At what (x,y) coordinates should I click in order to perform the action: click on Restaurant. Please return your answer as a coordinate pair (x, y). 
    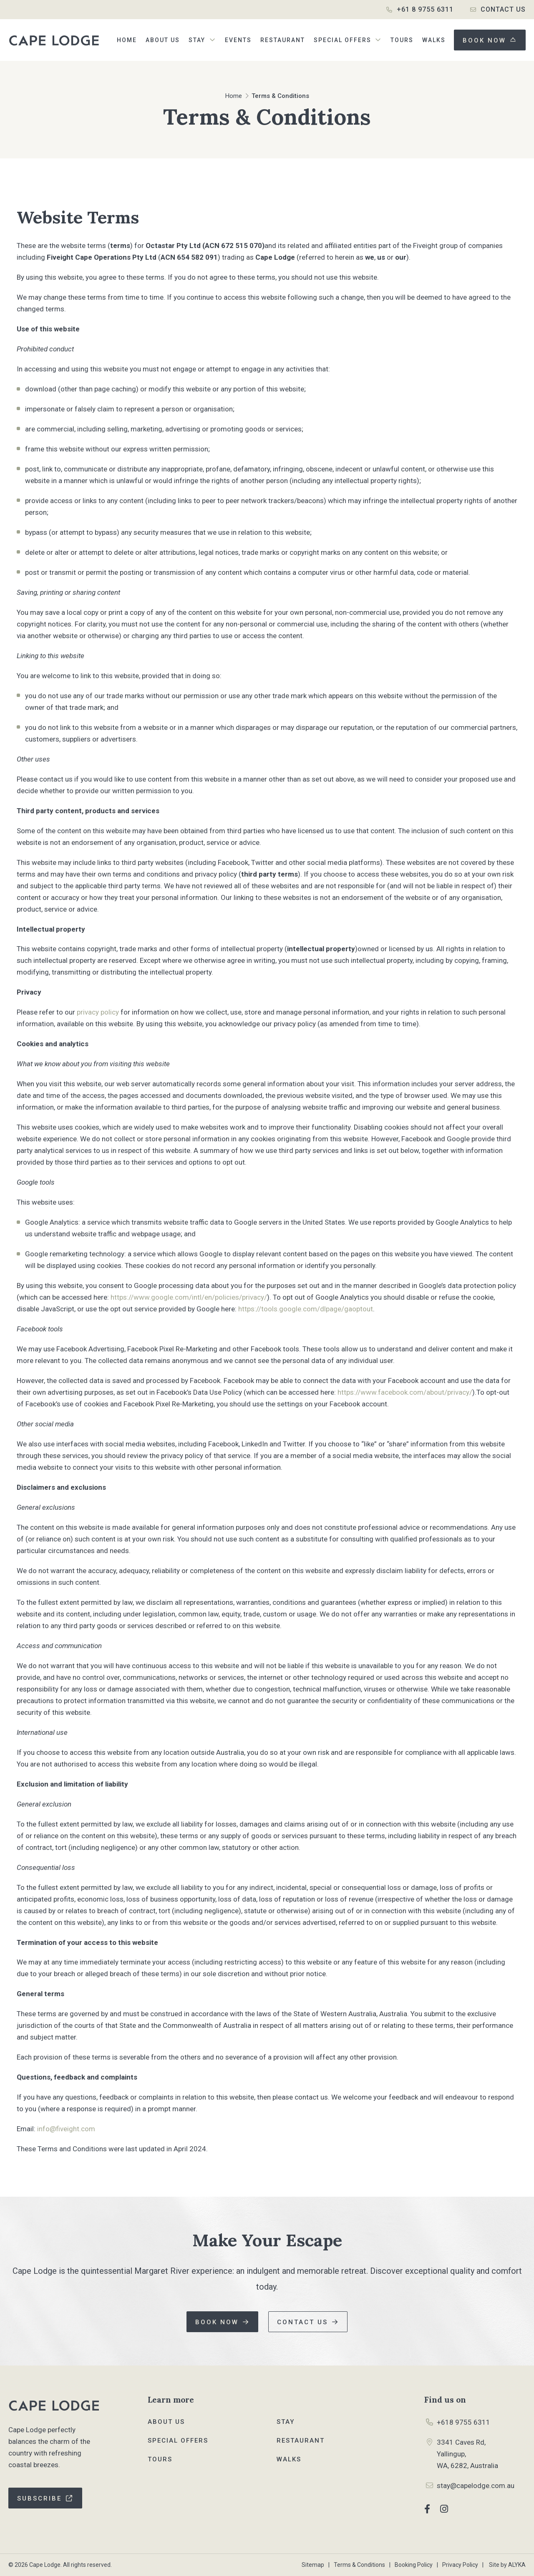
    Looking at the image, I should click on (301, 2440).